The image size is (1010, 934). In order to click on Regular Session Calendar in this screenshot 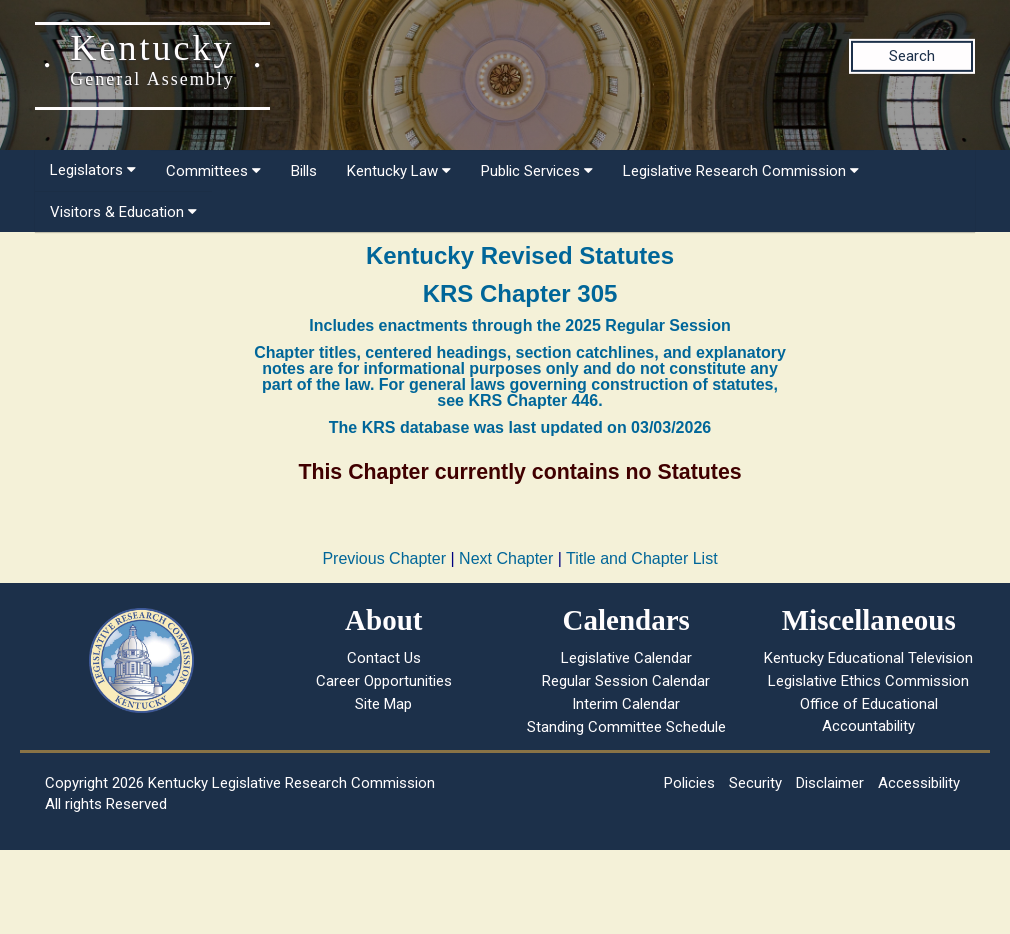, I will do `click(626, 681)`.